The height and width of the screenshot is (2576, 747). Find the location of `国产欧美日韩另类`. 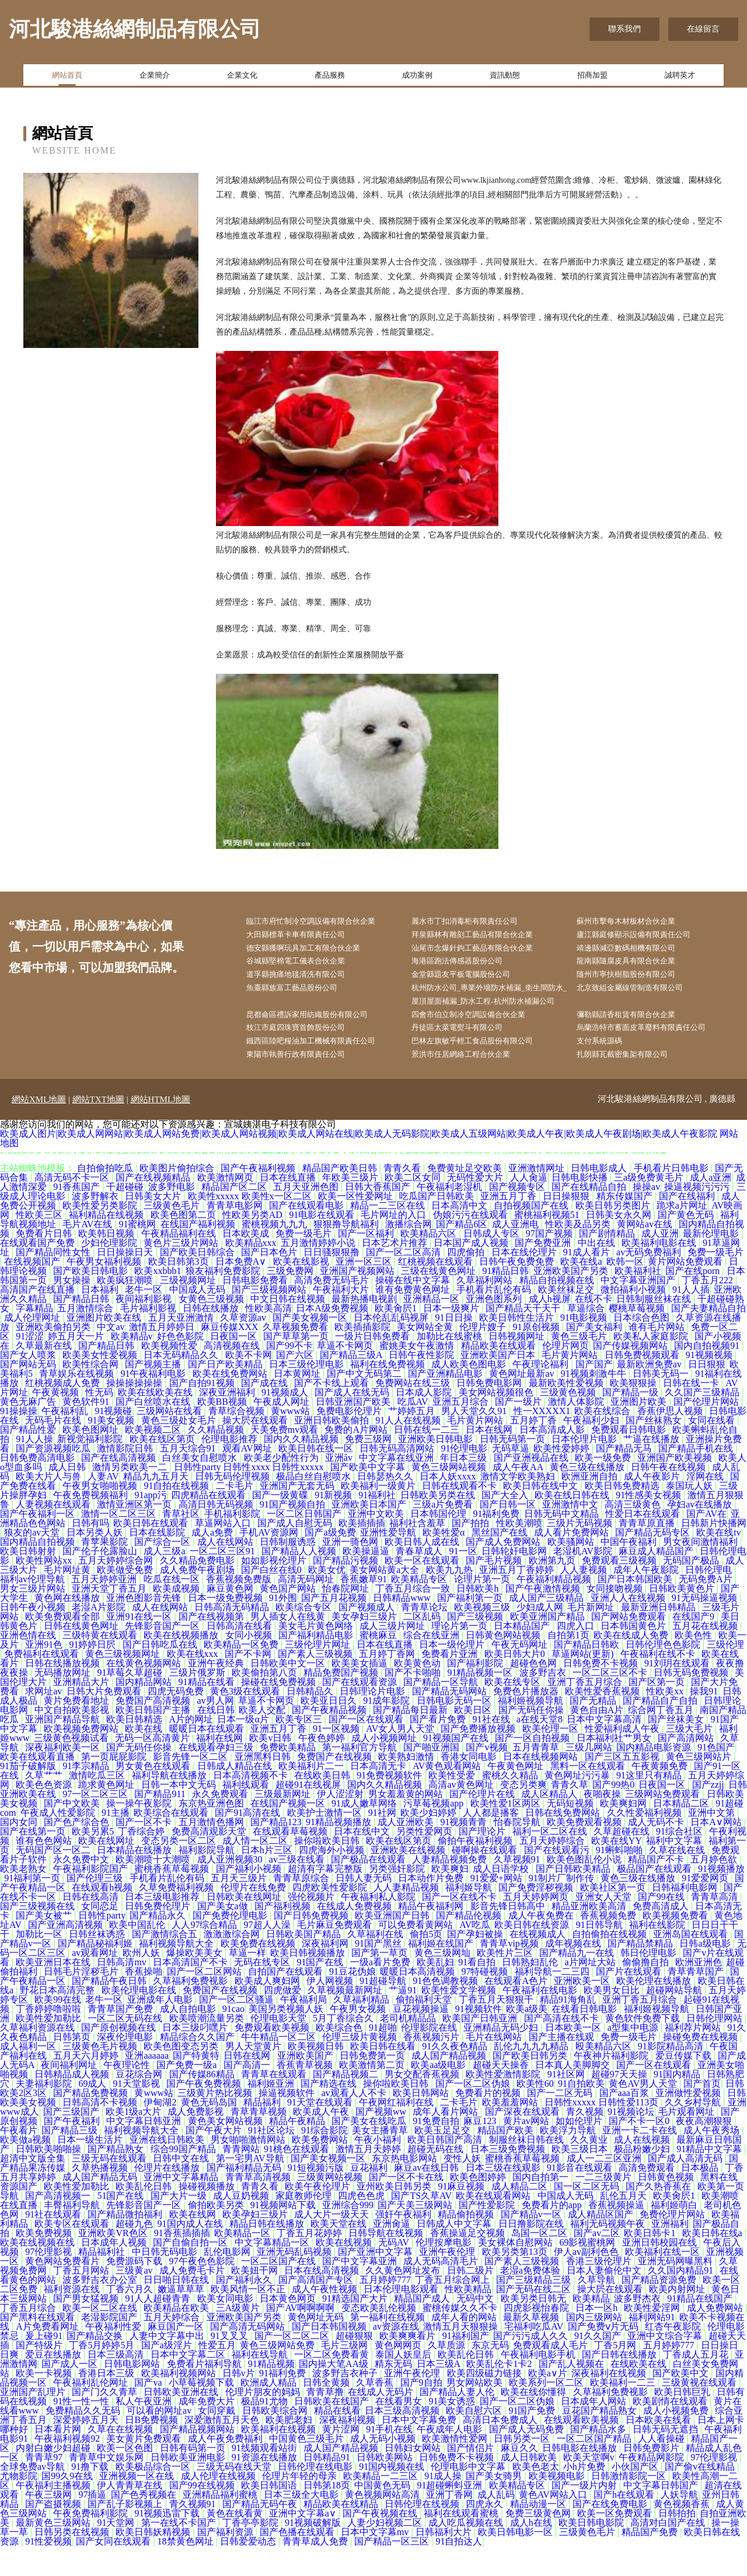

国产欧美日韩另类 is located at coordinates (531, 2085).